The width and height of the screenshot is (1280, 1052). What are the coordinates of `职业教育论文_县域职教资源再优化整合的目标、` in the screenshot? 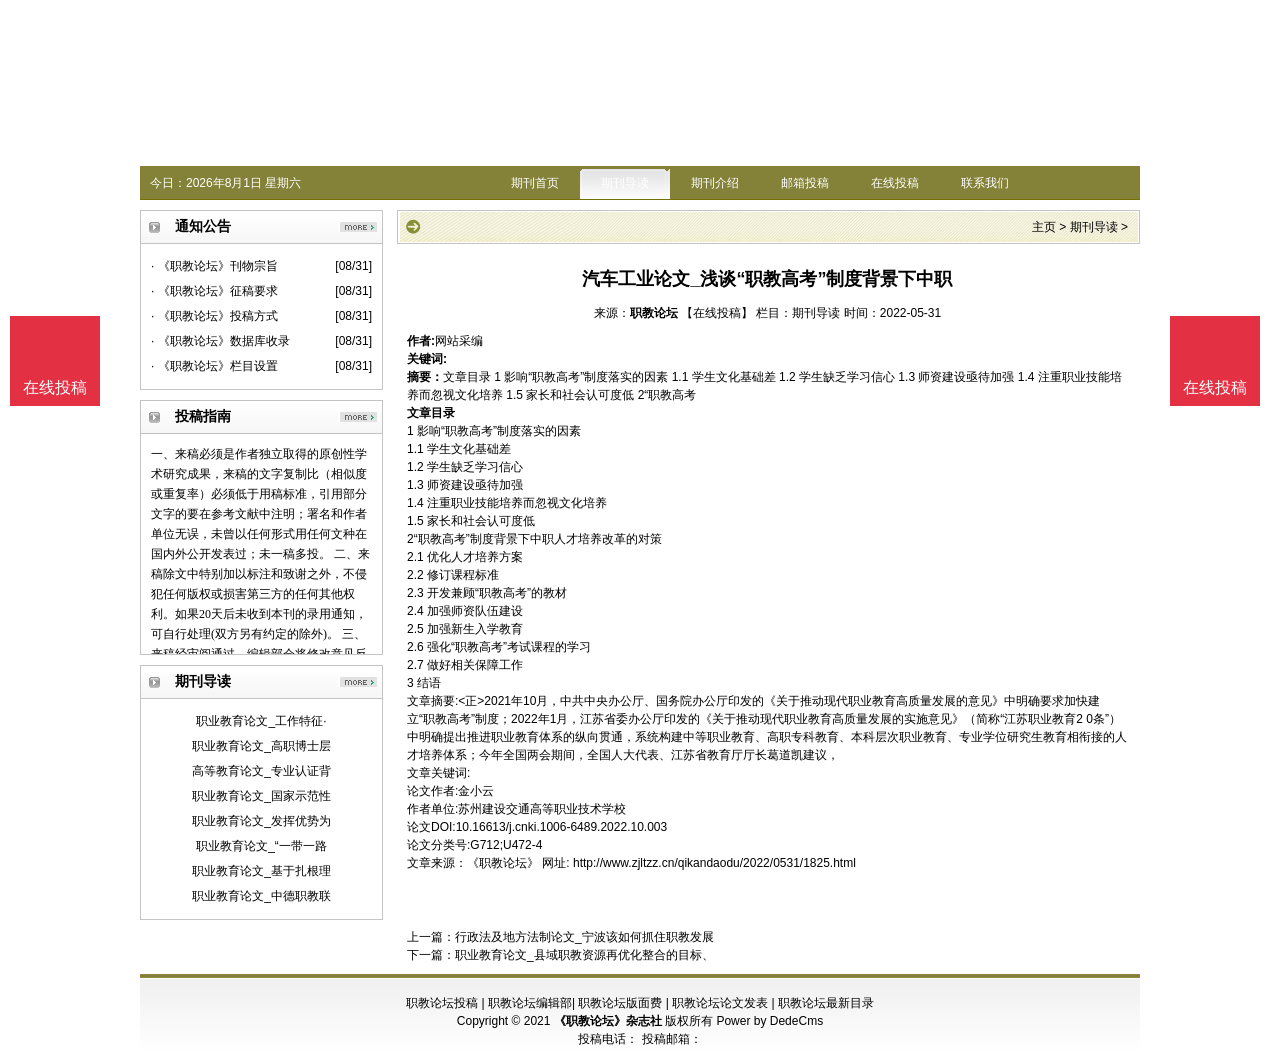 It's located at (584, 955).